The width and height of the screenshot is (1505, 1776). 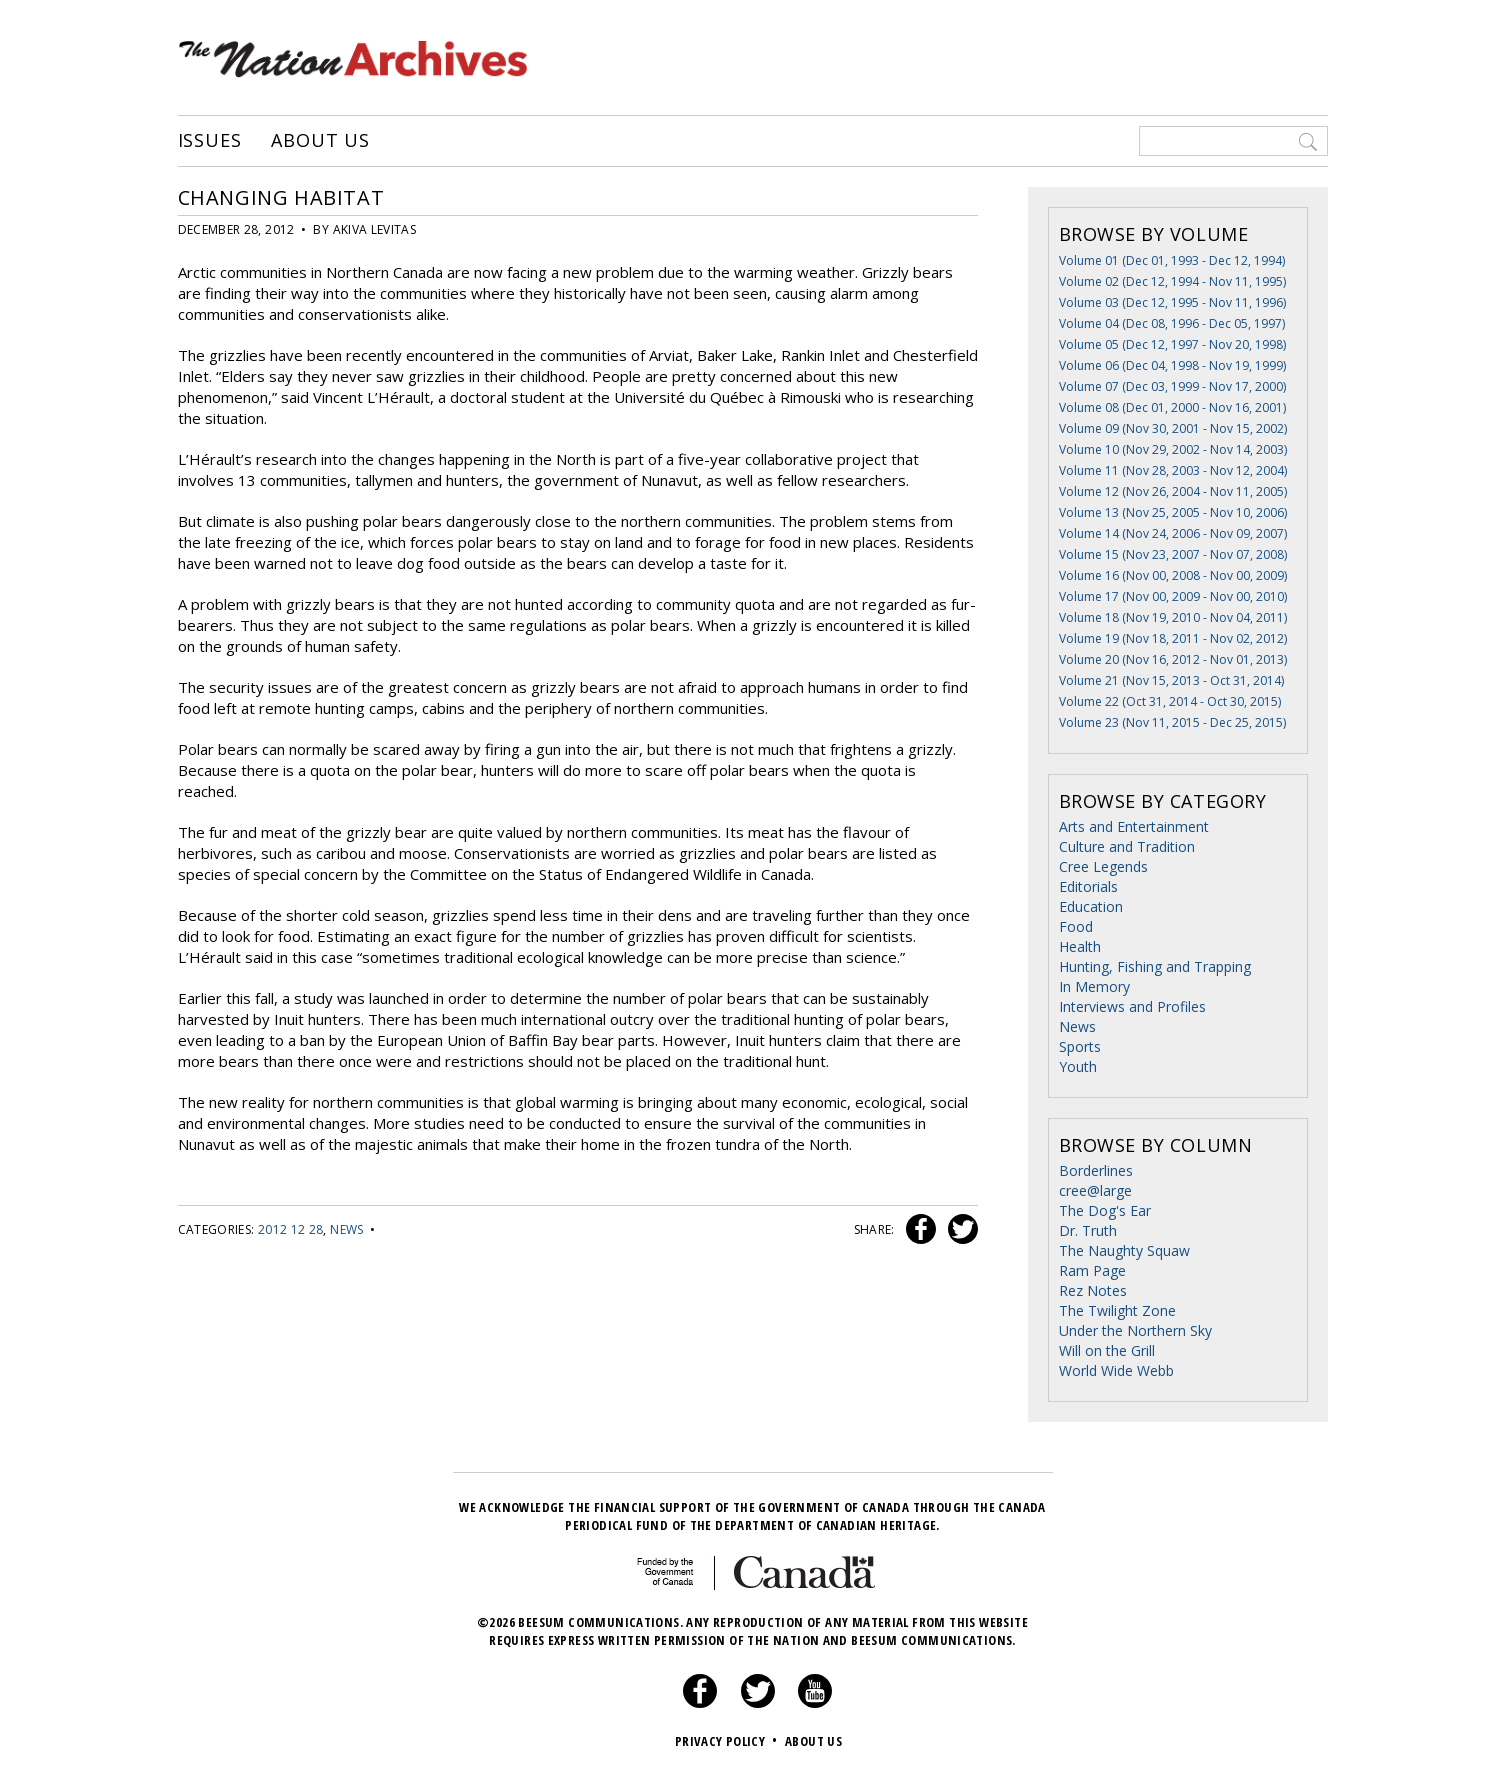 What do you see at coordinates (1093, 1290) in the screenshot?
I see `Rez Notes` at bounding box center [1093, 1290].